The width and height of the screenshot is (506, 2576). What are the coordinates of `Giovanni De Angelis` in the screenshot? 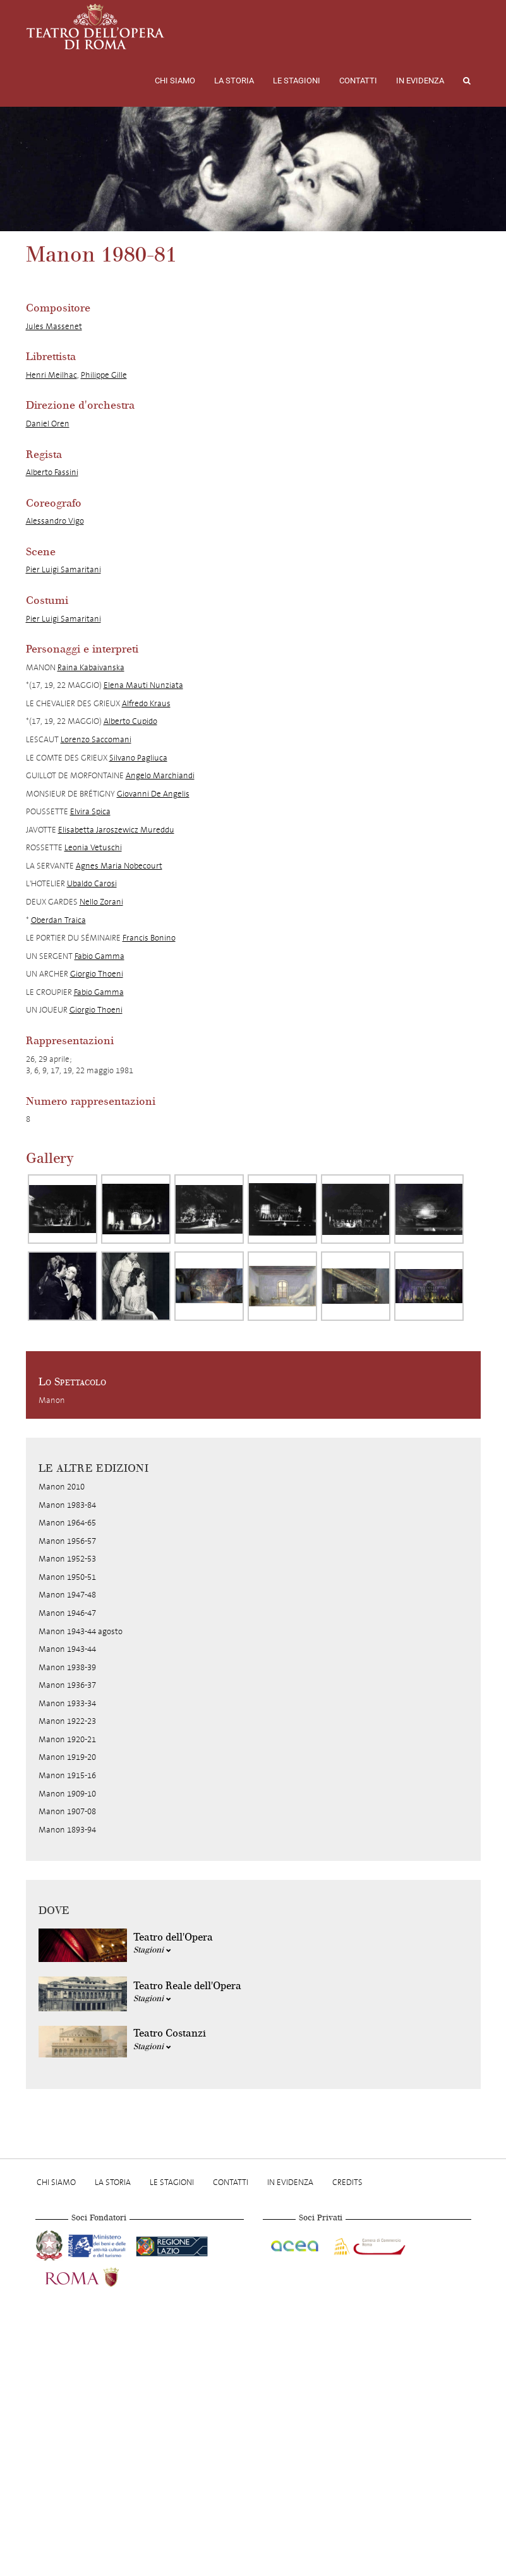 It's located at (153, 793).